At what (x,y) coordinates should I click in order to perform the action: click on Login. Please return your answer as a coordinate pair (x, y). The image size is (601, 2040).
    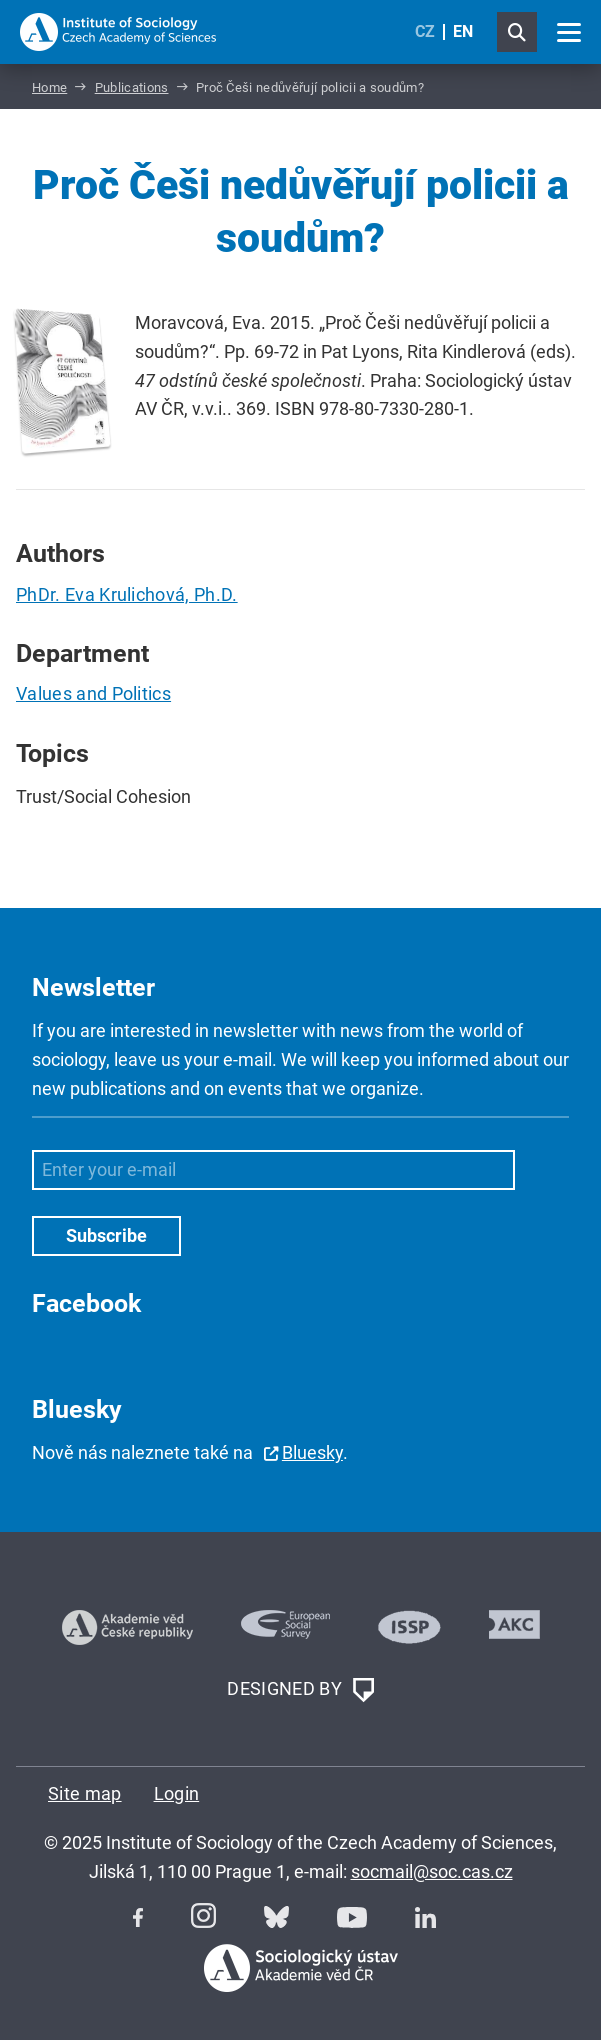
    Looking at the image, I should click on (177, 1793).